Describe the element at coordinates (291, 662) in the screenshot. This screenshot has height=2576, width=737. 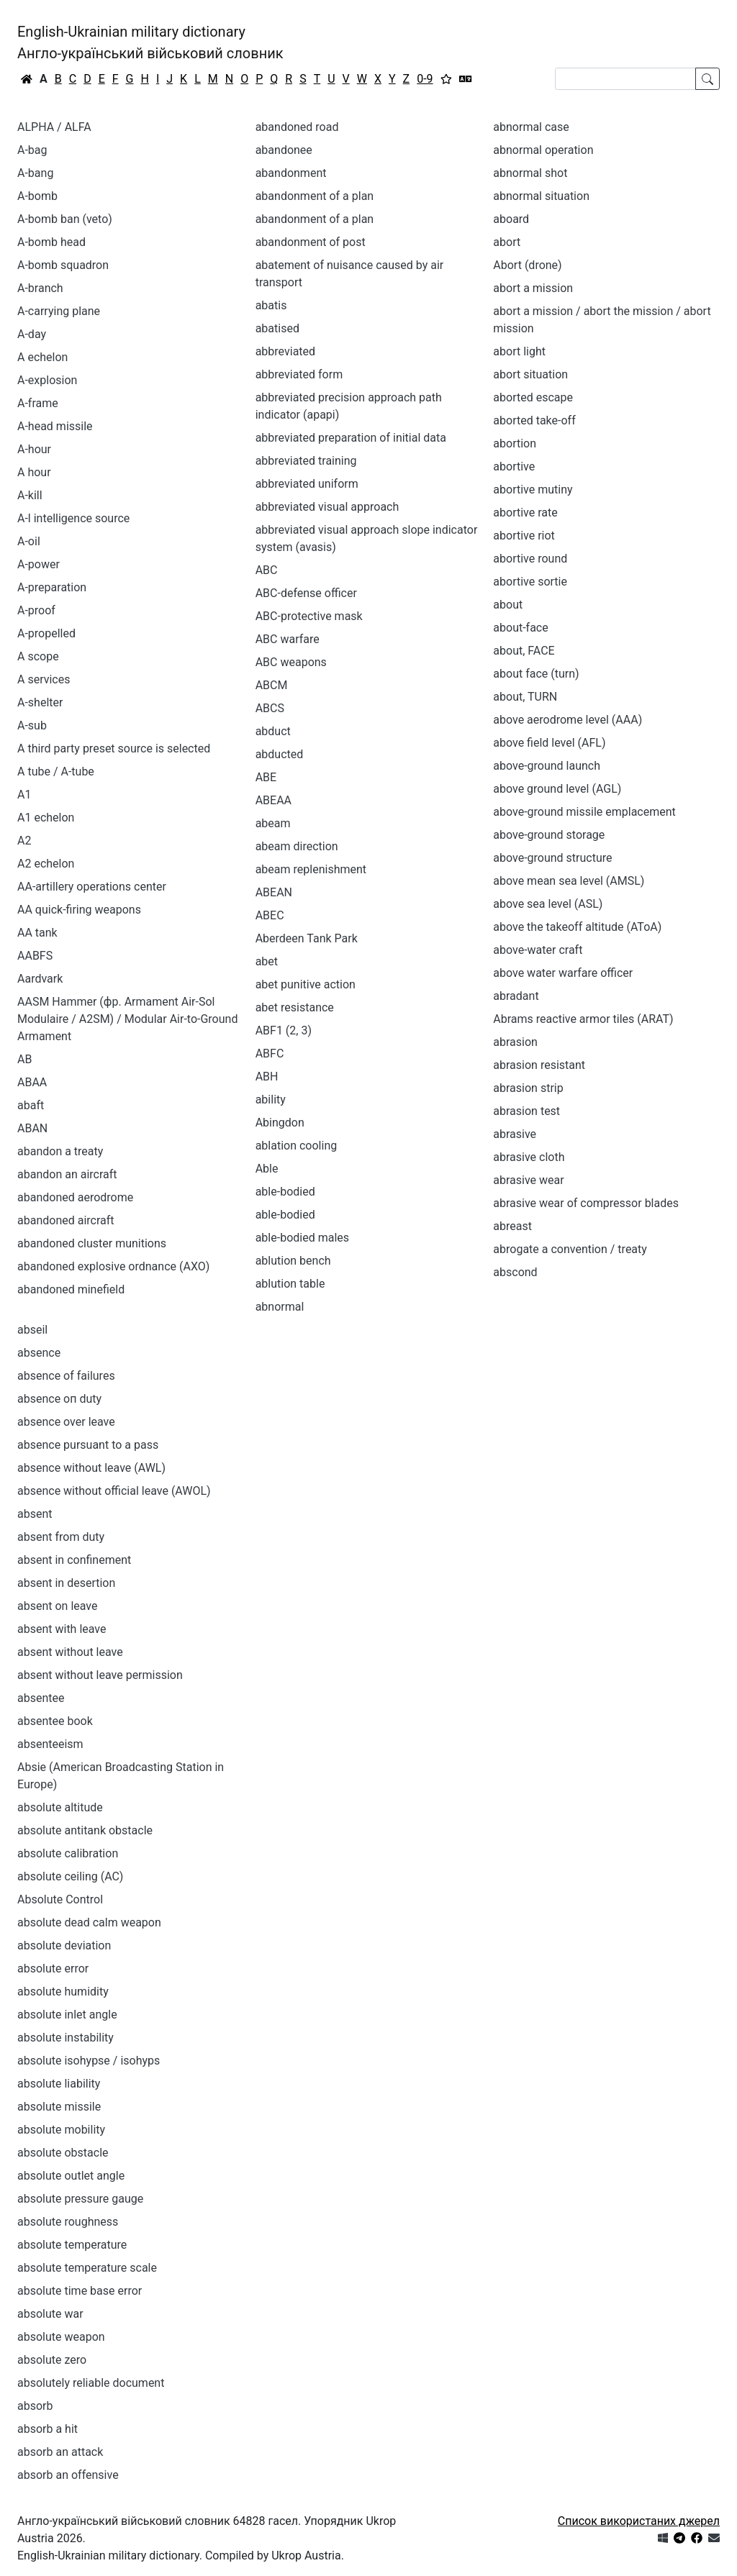
I see `ABC weapons` at that location.